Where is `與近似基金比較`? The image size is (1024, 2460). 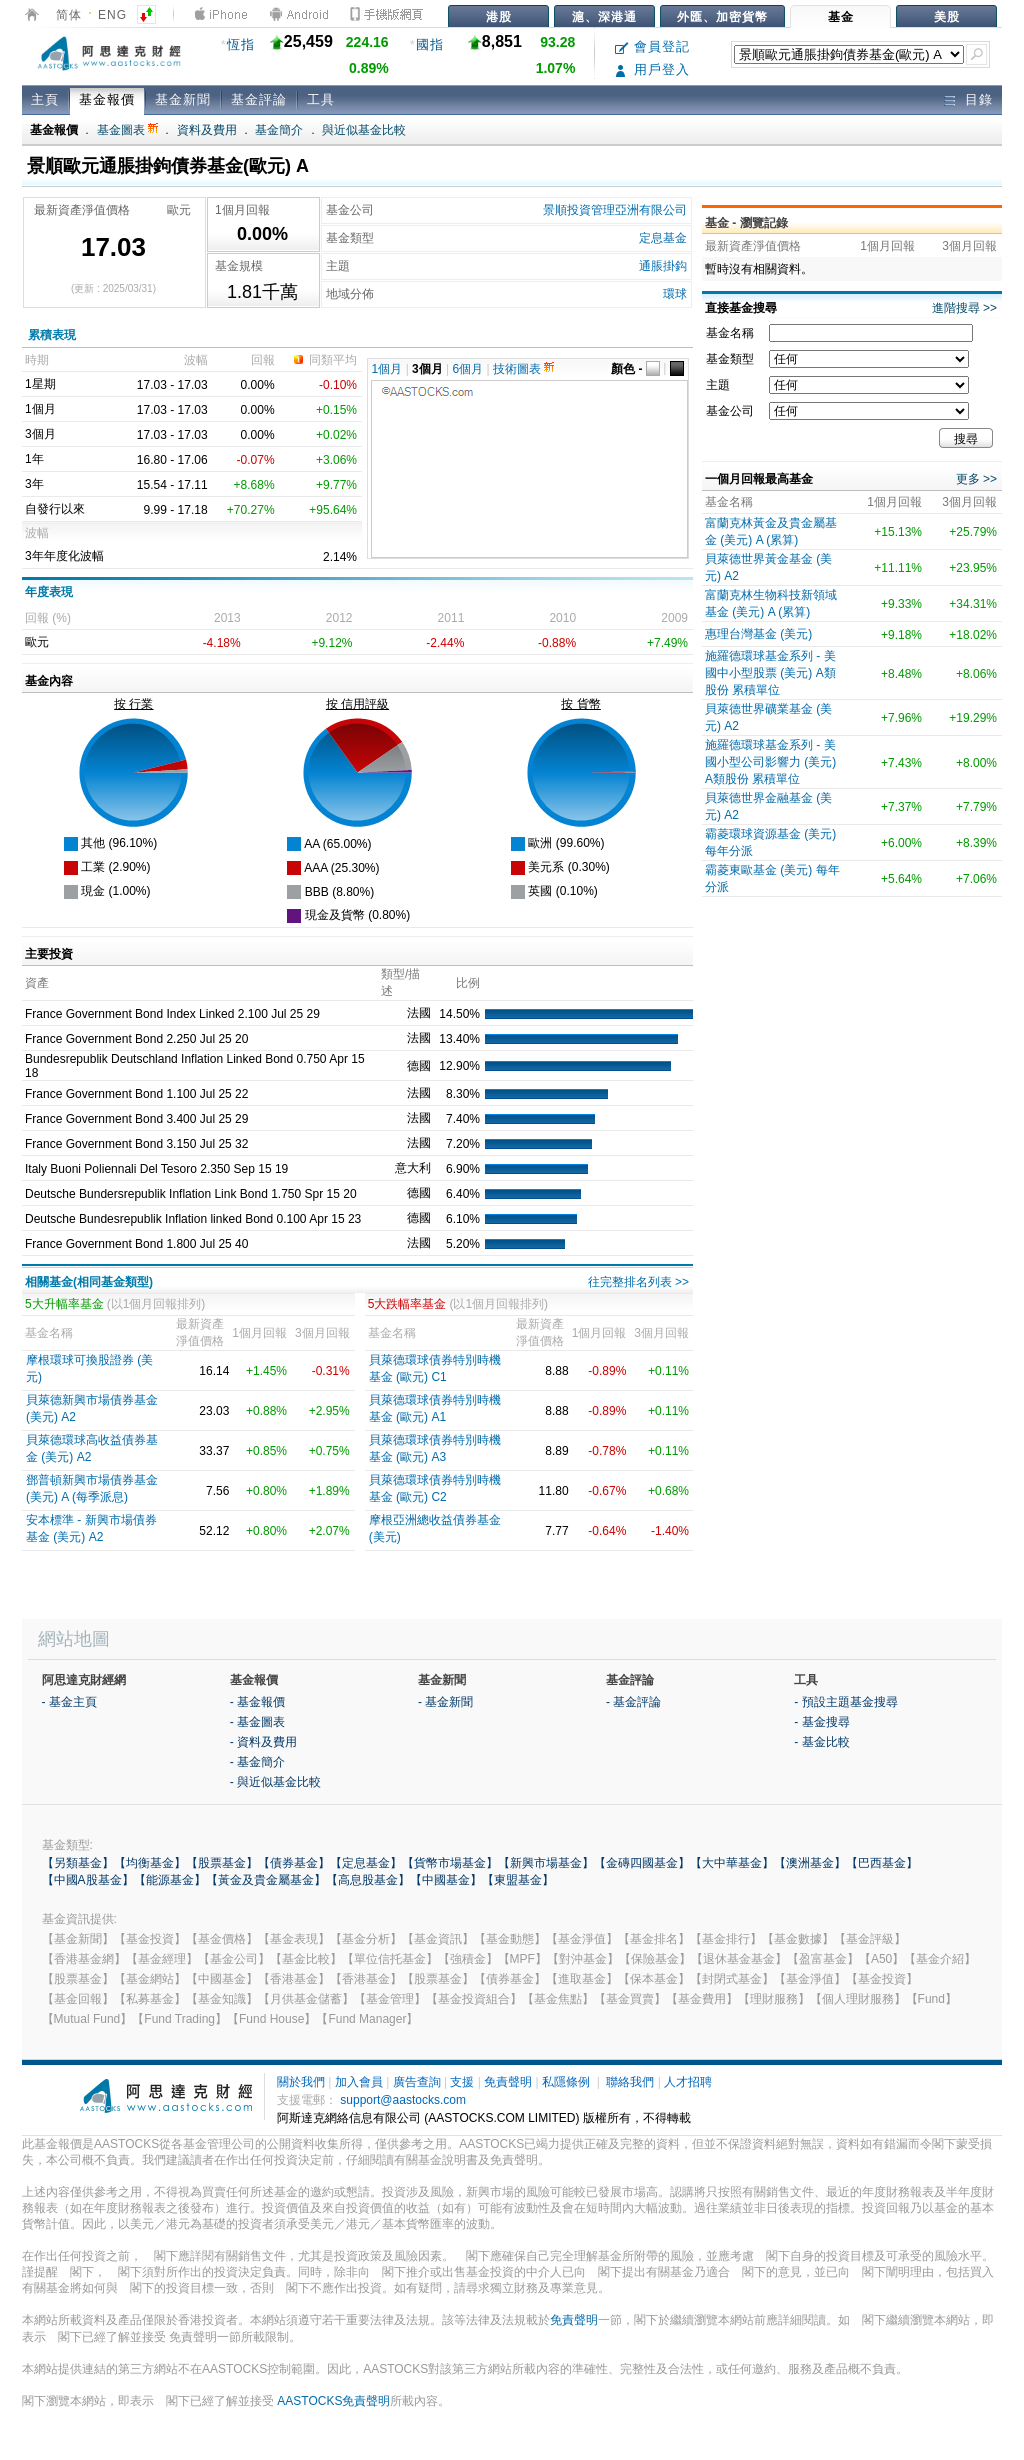 與近似基金比較 is located at coordinates (364, 130).